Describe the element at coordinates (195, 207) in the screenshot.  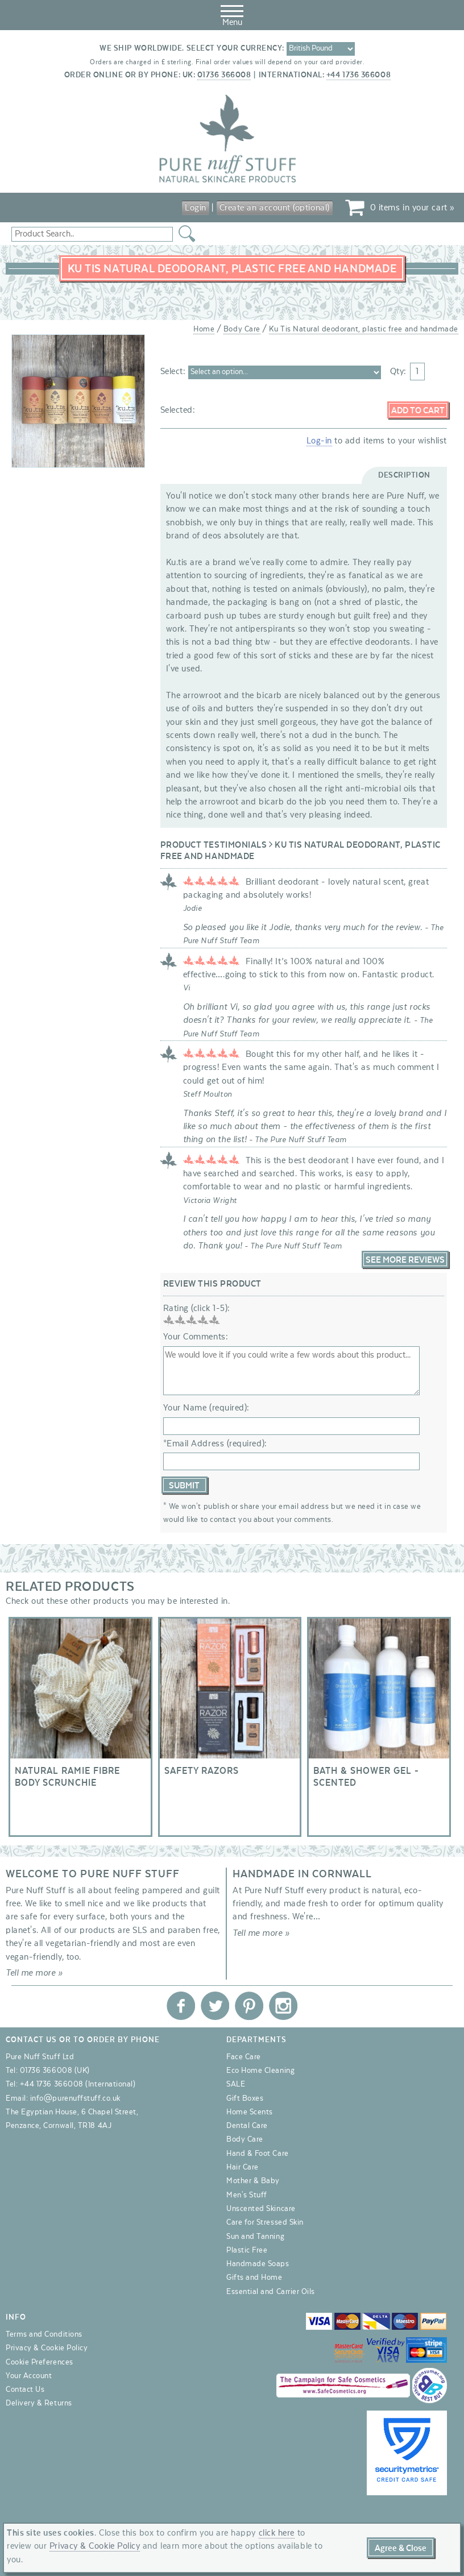
I see `Login` at that location.